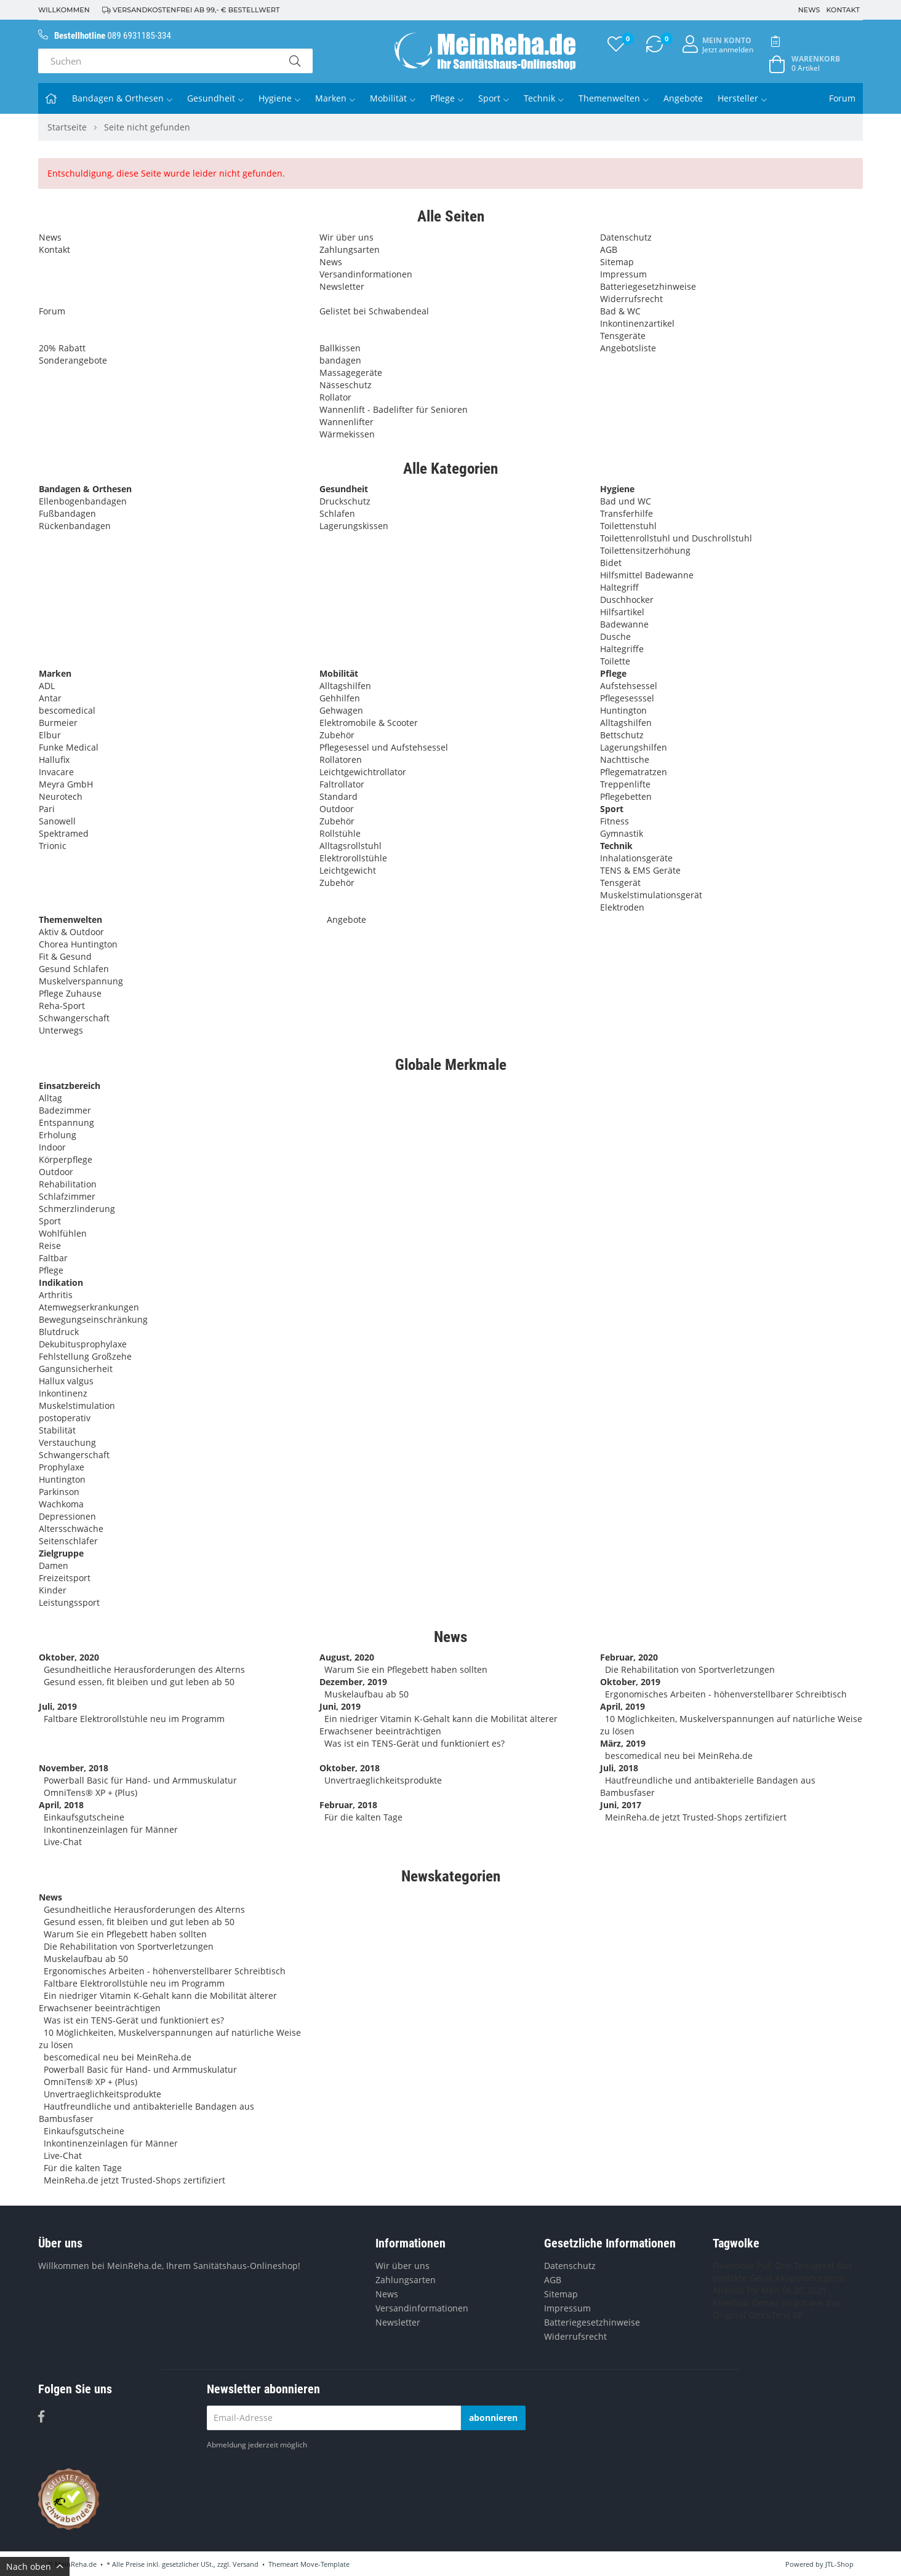 The width and height of the screenshot is (901, 2576). Describe the element at coordinates (346, 422) in the screenshot. I see `Wannenlifter` at that location.